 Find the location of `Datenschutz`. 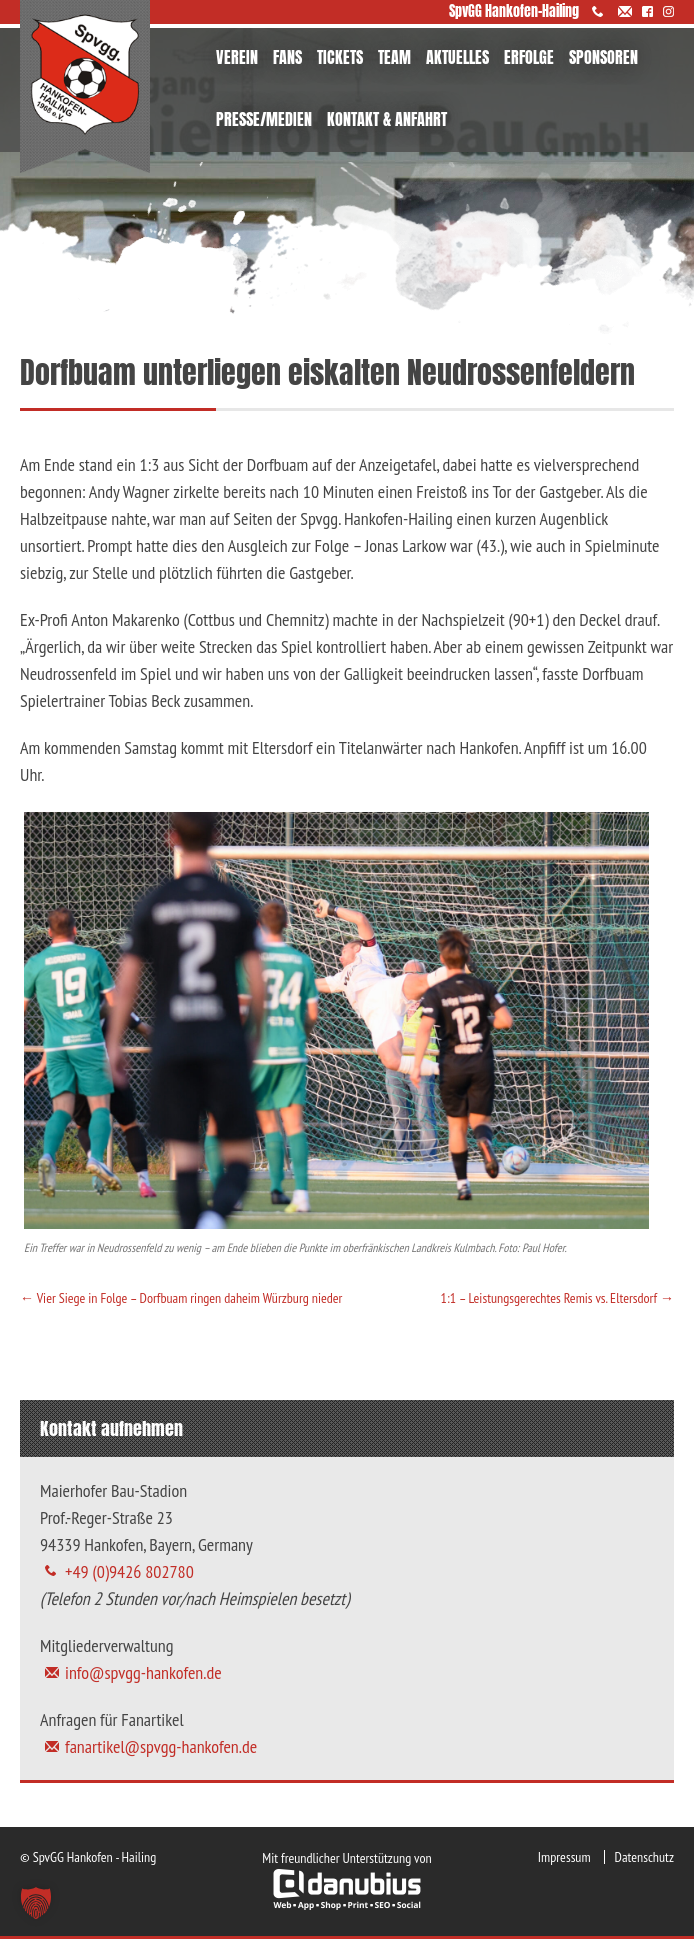

Datenschutz is located at coordinates (644, 1857).